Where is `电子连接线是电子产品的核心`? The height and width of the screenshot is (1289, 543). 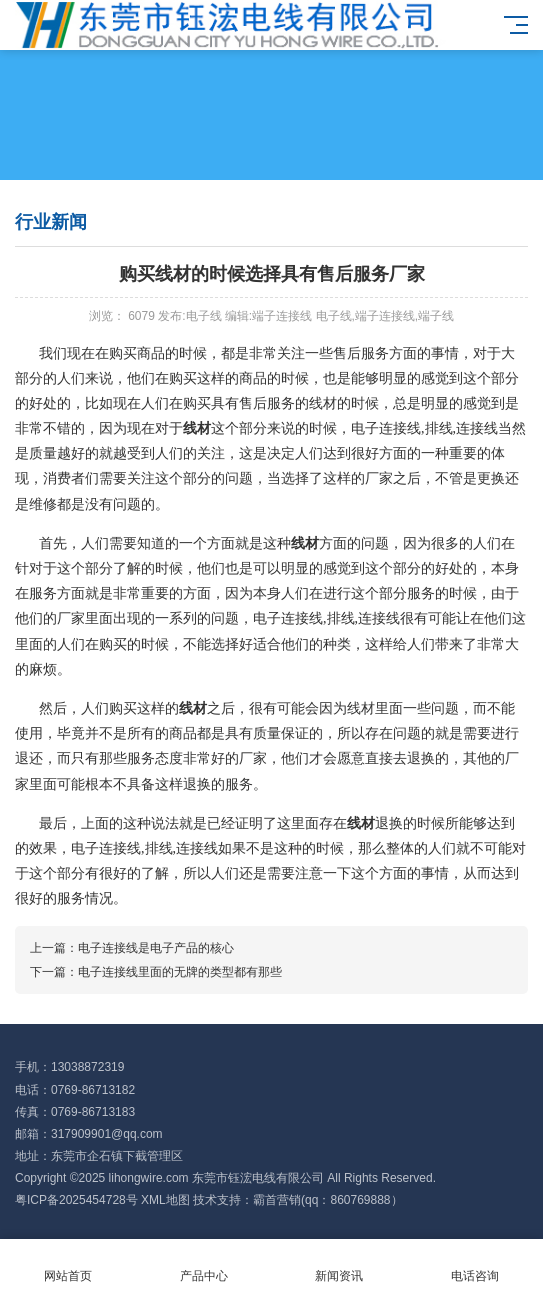
电子连接线是电子产品的核心 is located at coordinates (156, 948).